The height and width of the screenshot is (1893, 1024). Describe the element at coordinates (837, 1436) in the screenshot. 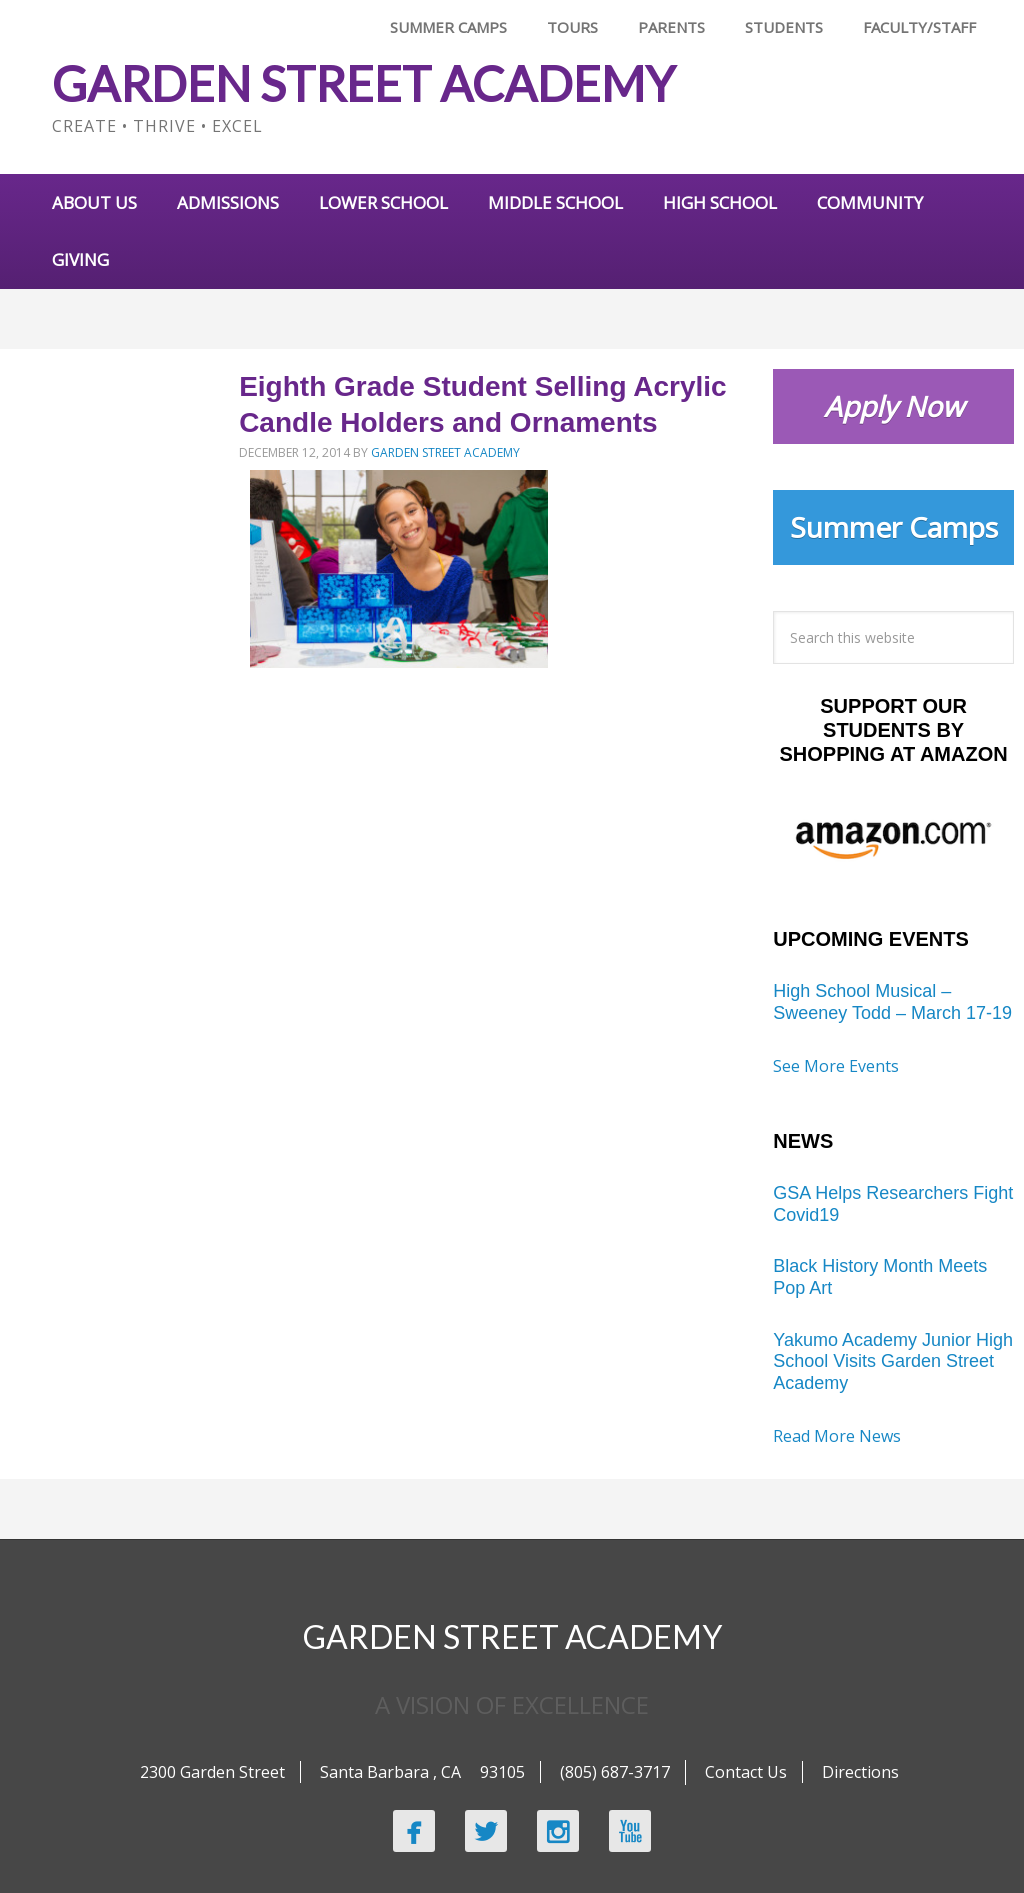

I see `Read More News` at that location.